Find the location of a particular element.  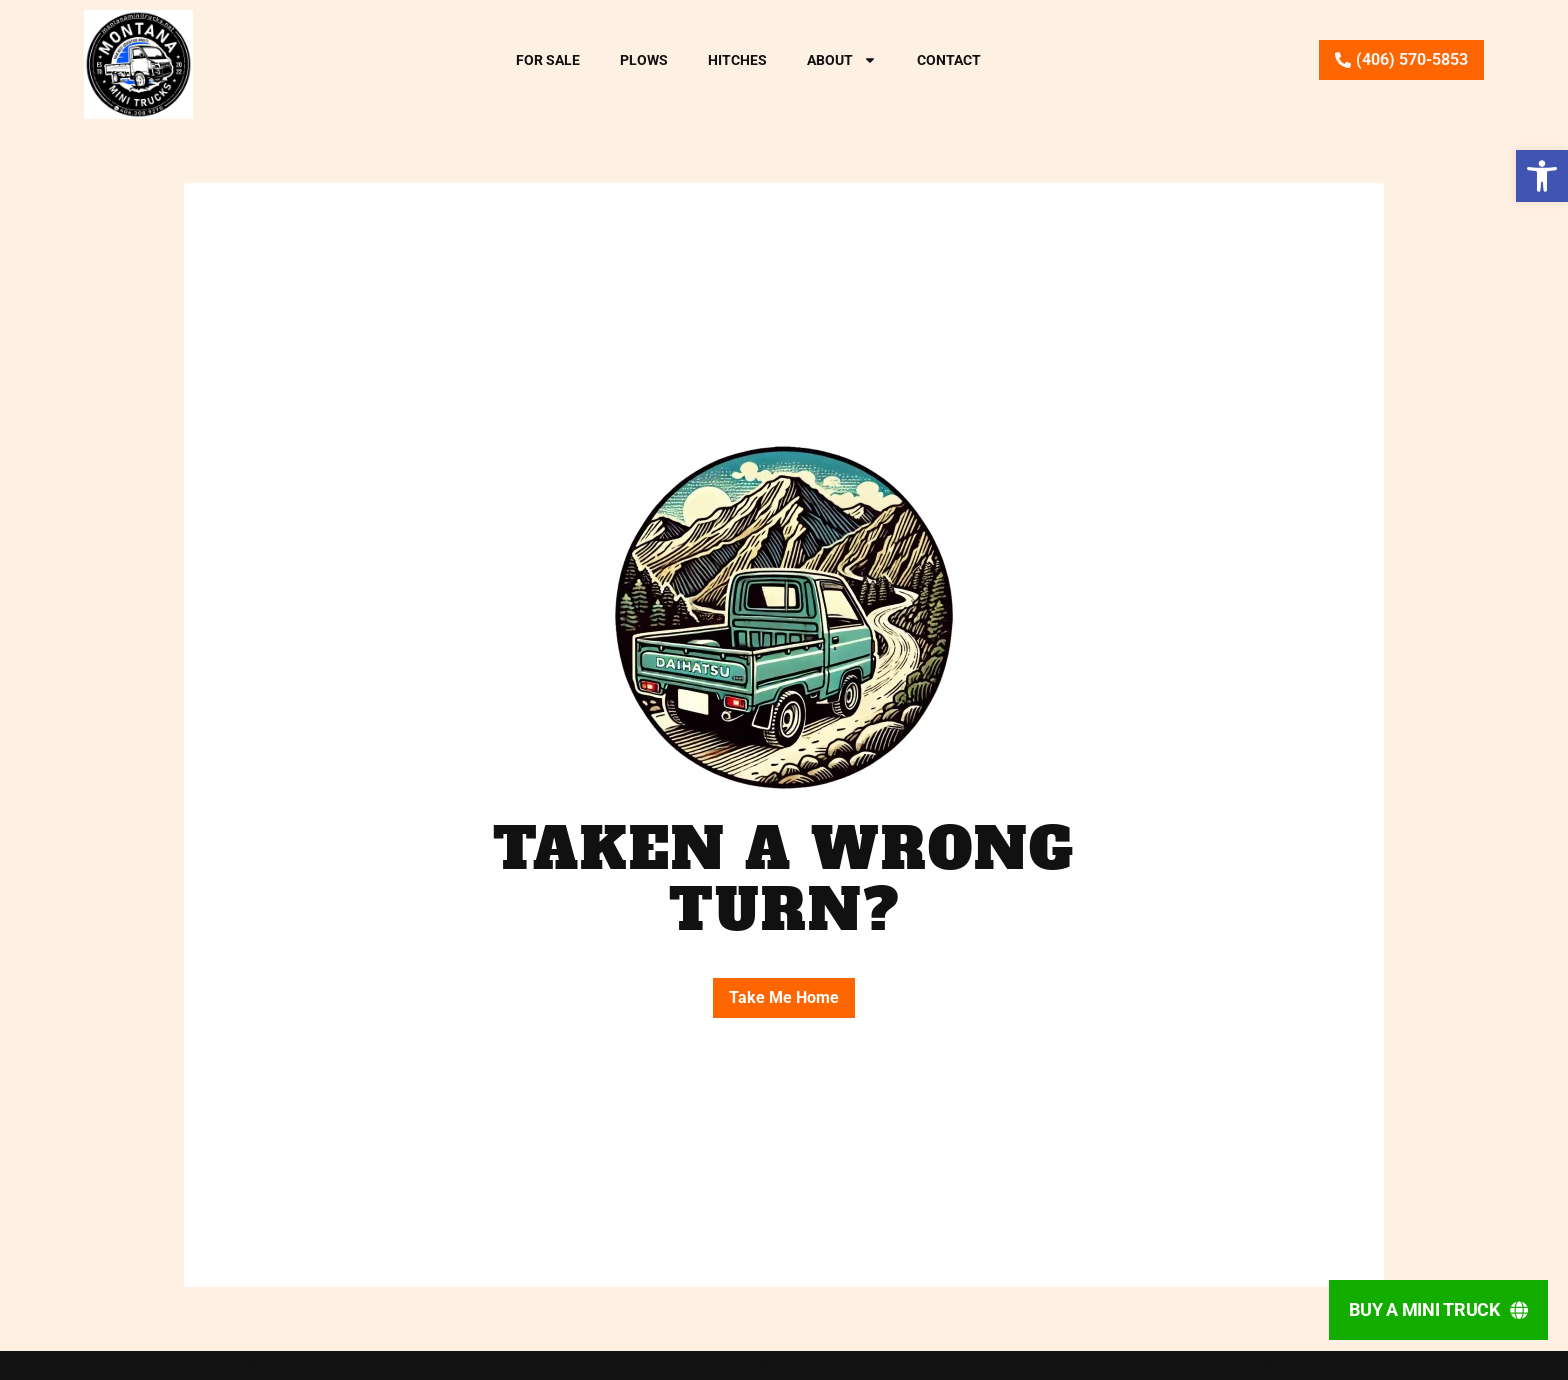

[button] is located at coordinates (1542, 176).